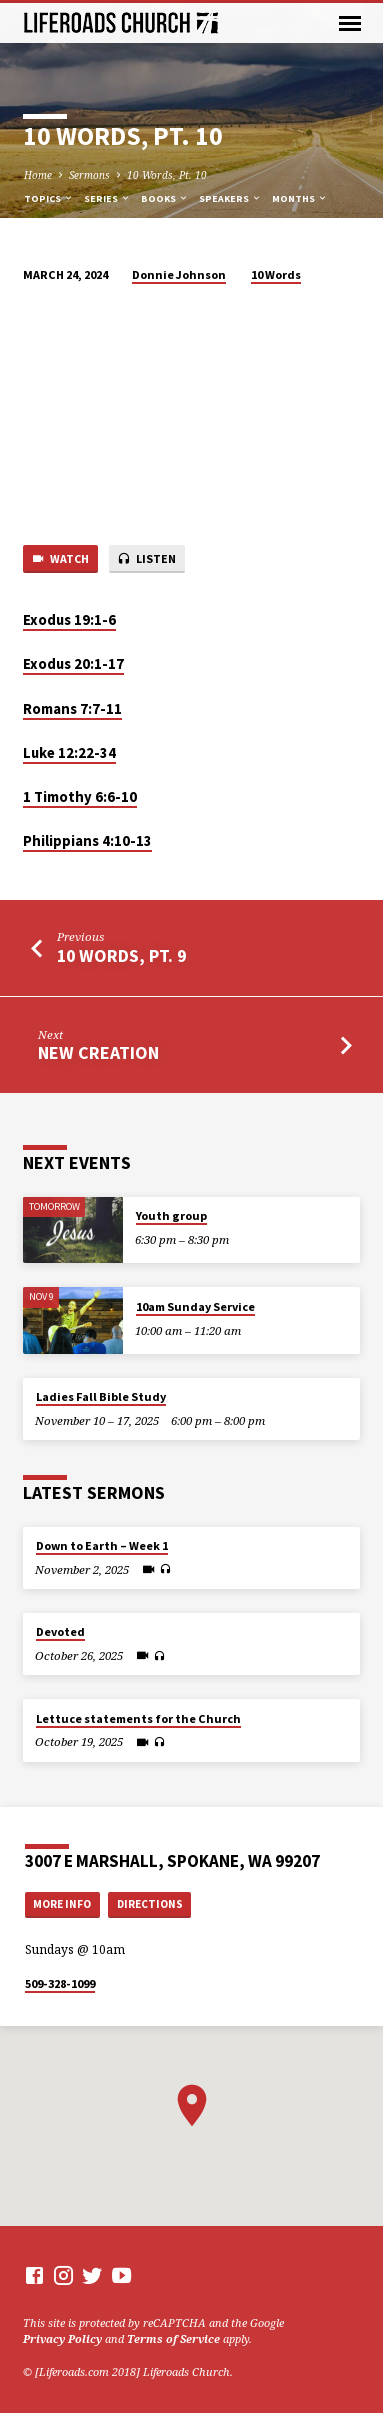 This screenshot has width=383, height=2413. I want to click on Listen, so click(146, 559).